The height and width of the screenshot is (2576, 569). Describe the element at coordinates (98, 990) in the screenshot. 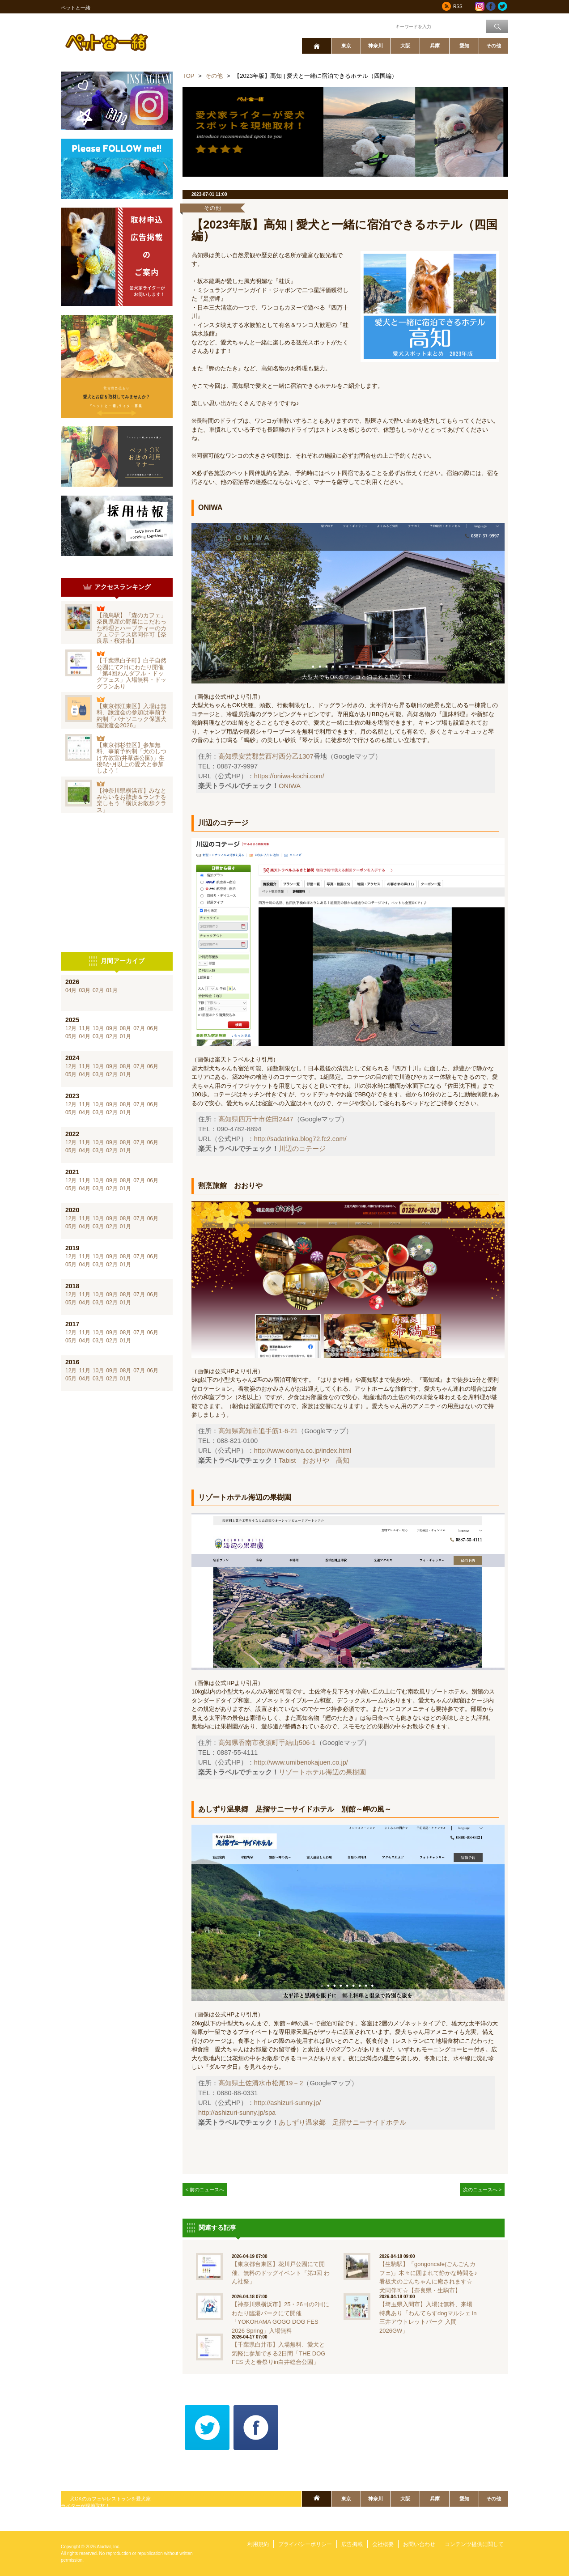

I see `02月` at that location.